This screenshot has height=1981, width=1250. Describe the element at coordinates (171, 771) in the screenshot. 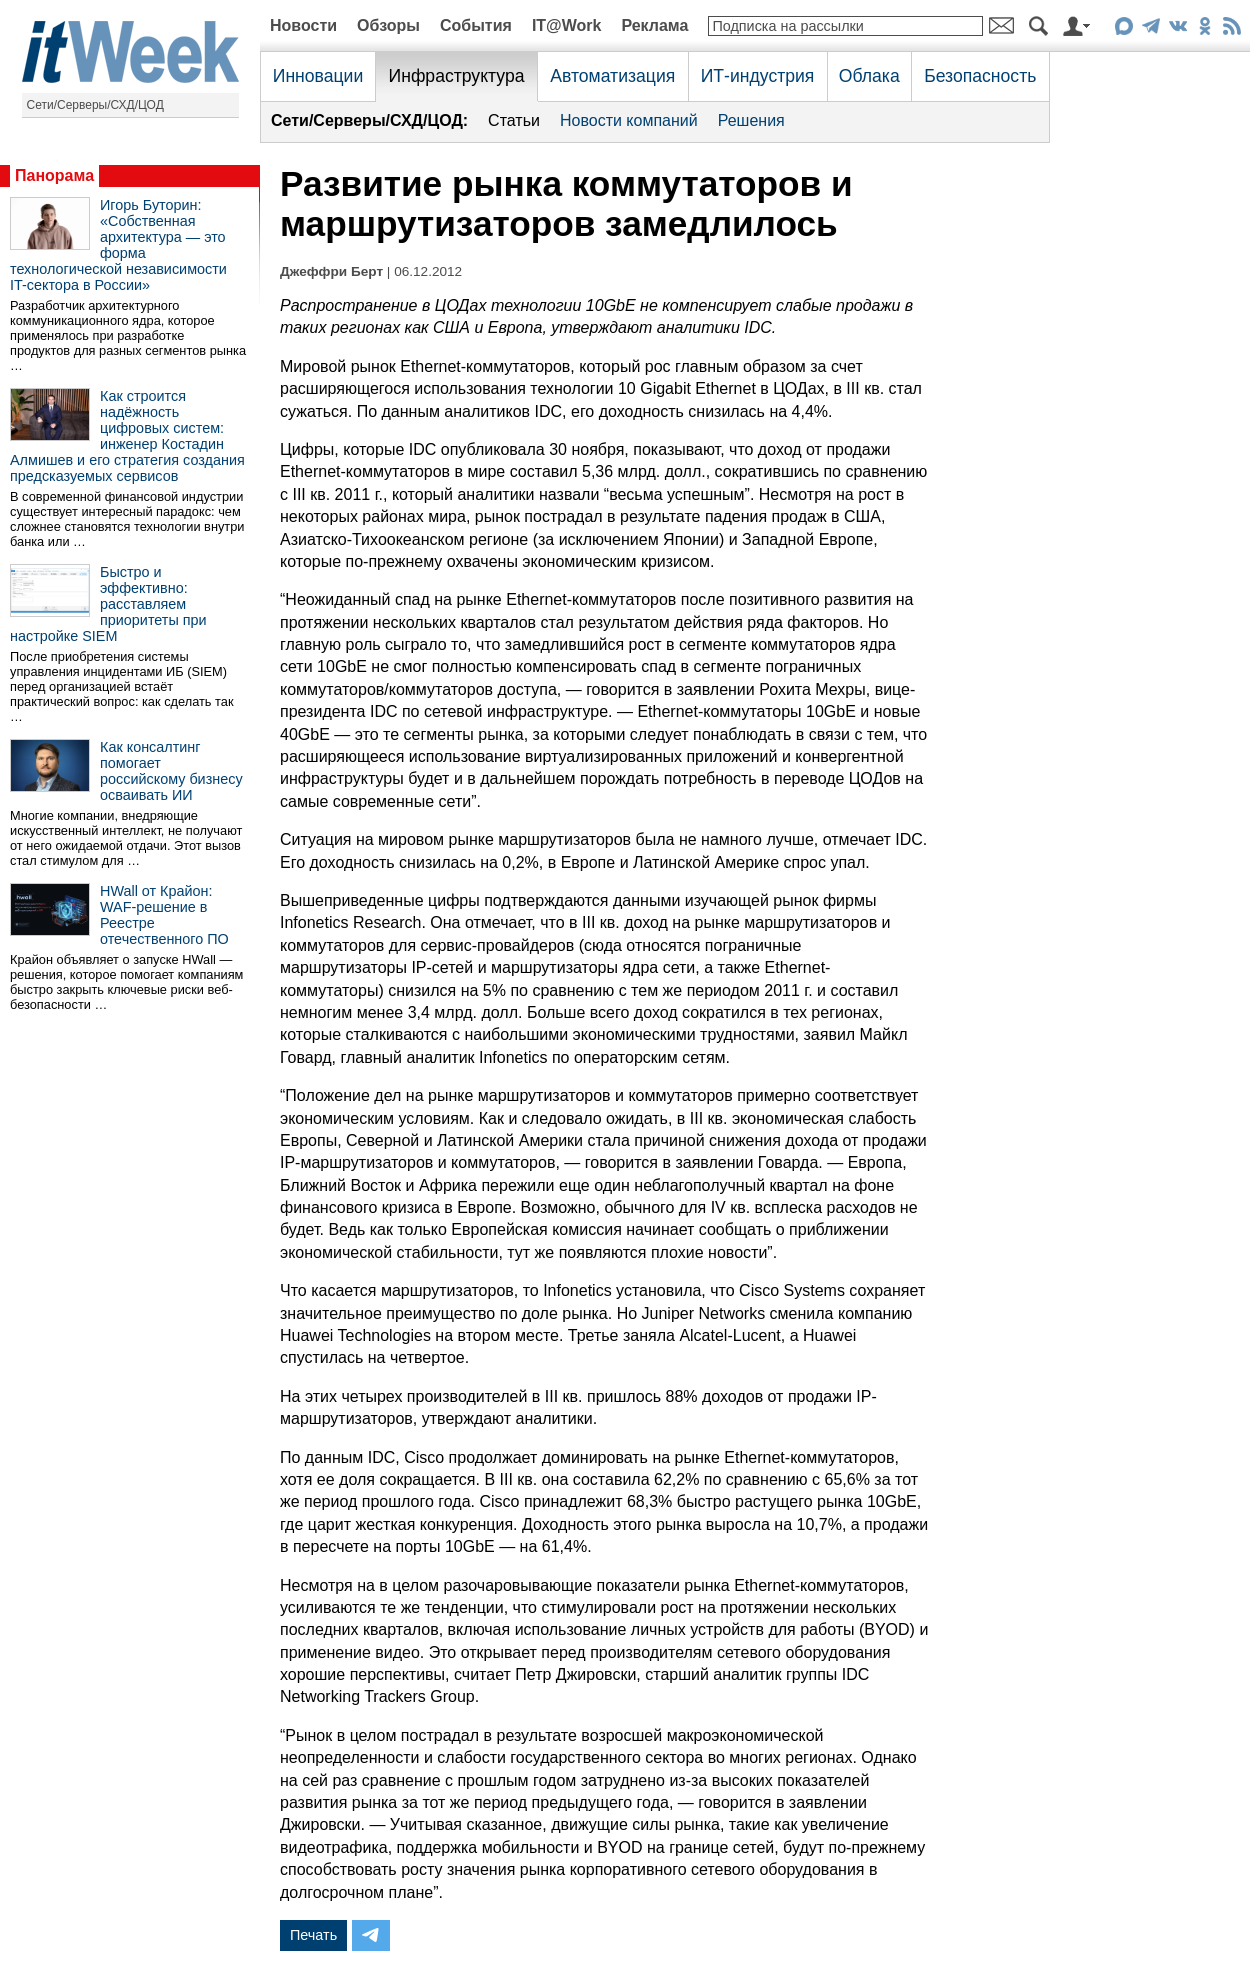

I see `Как консалтинг помогает российскому бизнесу осваивать ИИ` at that location.